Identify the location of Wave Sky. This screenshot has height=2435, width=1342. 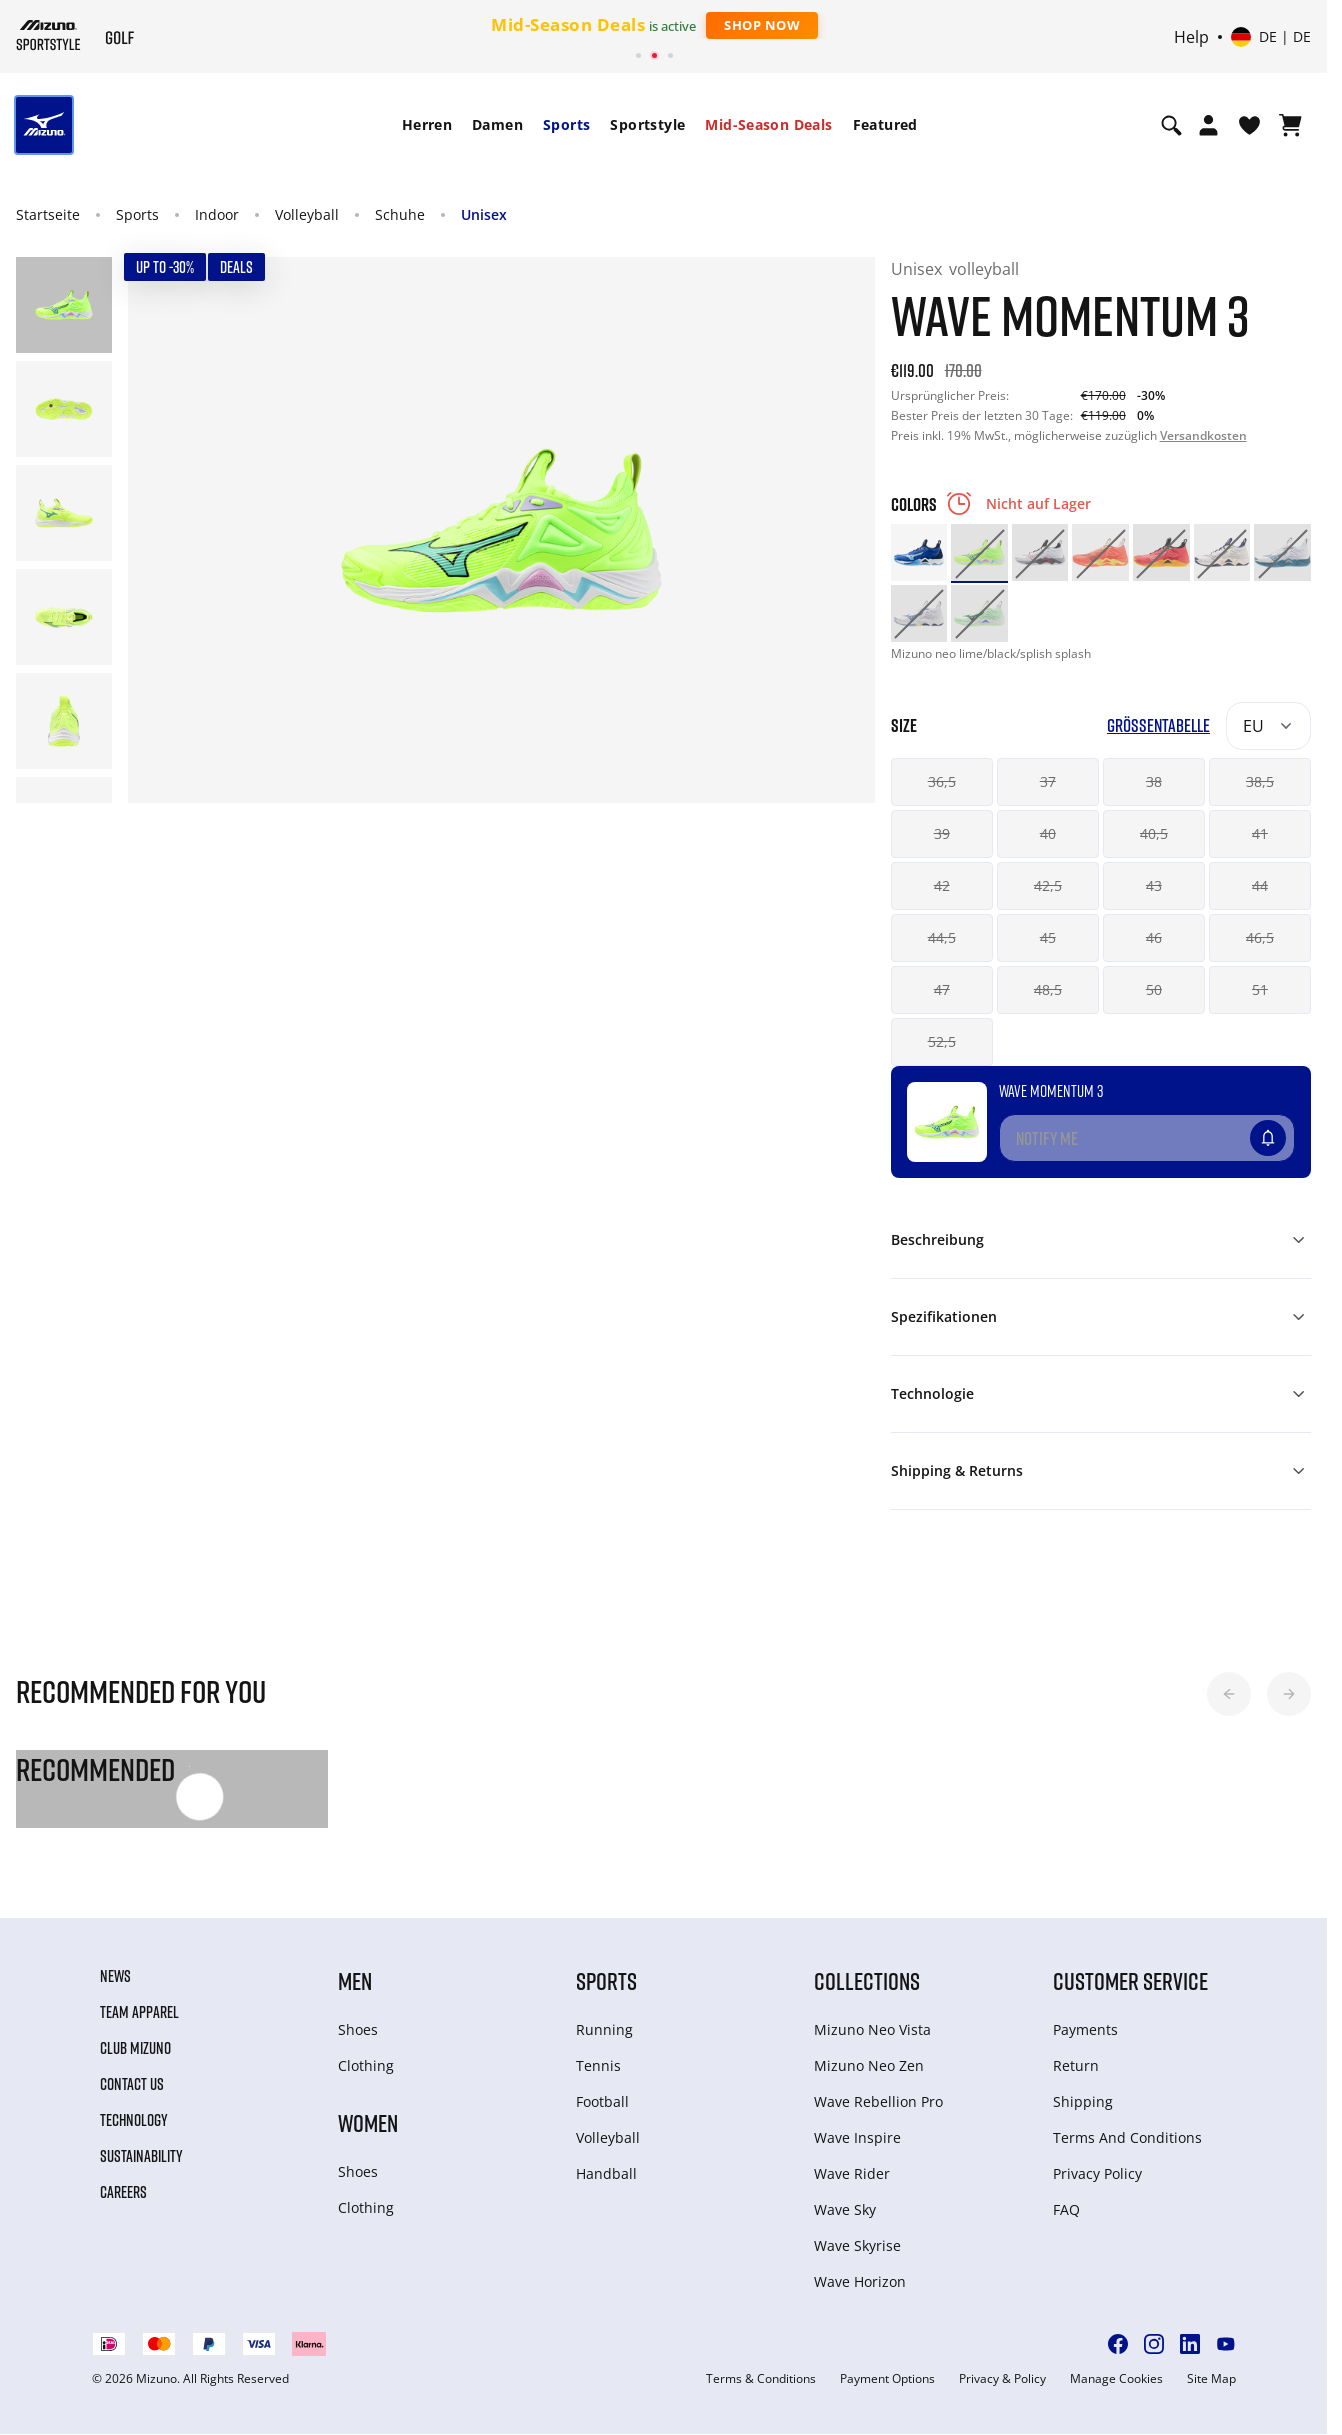
(845, 2209).